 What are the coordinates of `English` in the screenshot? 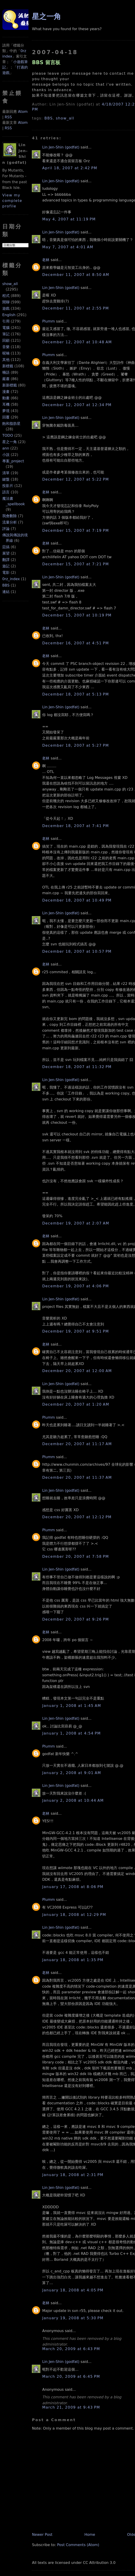 It's located at (8, 315).